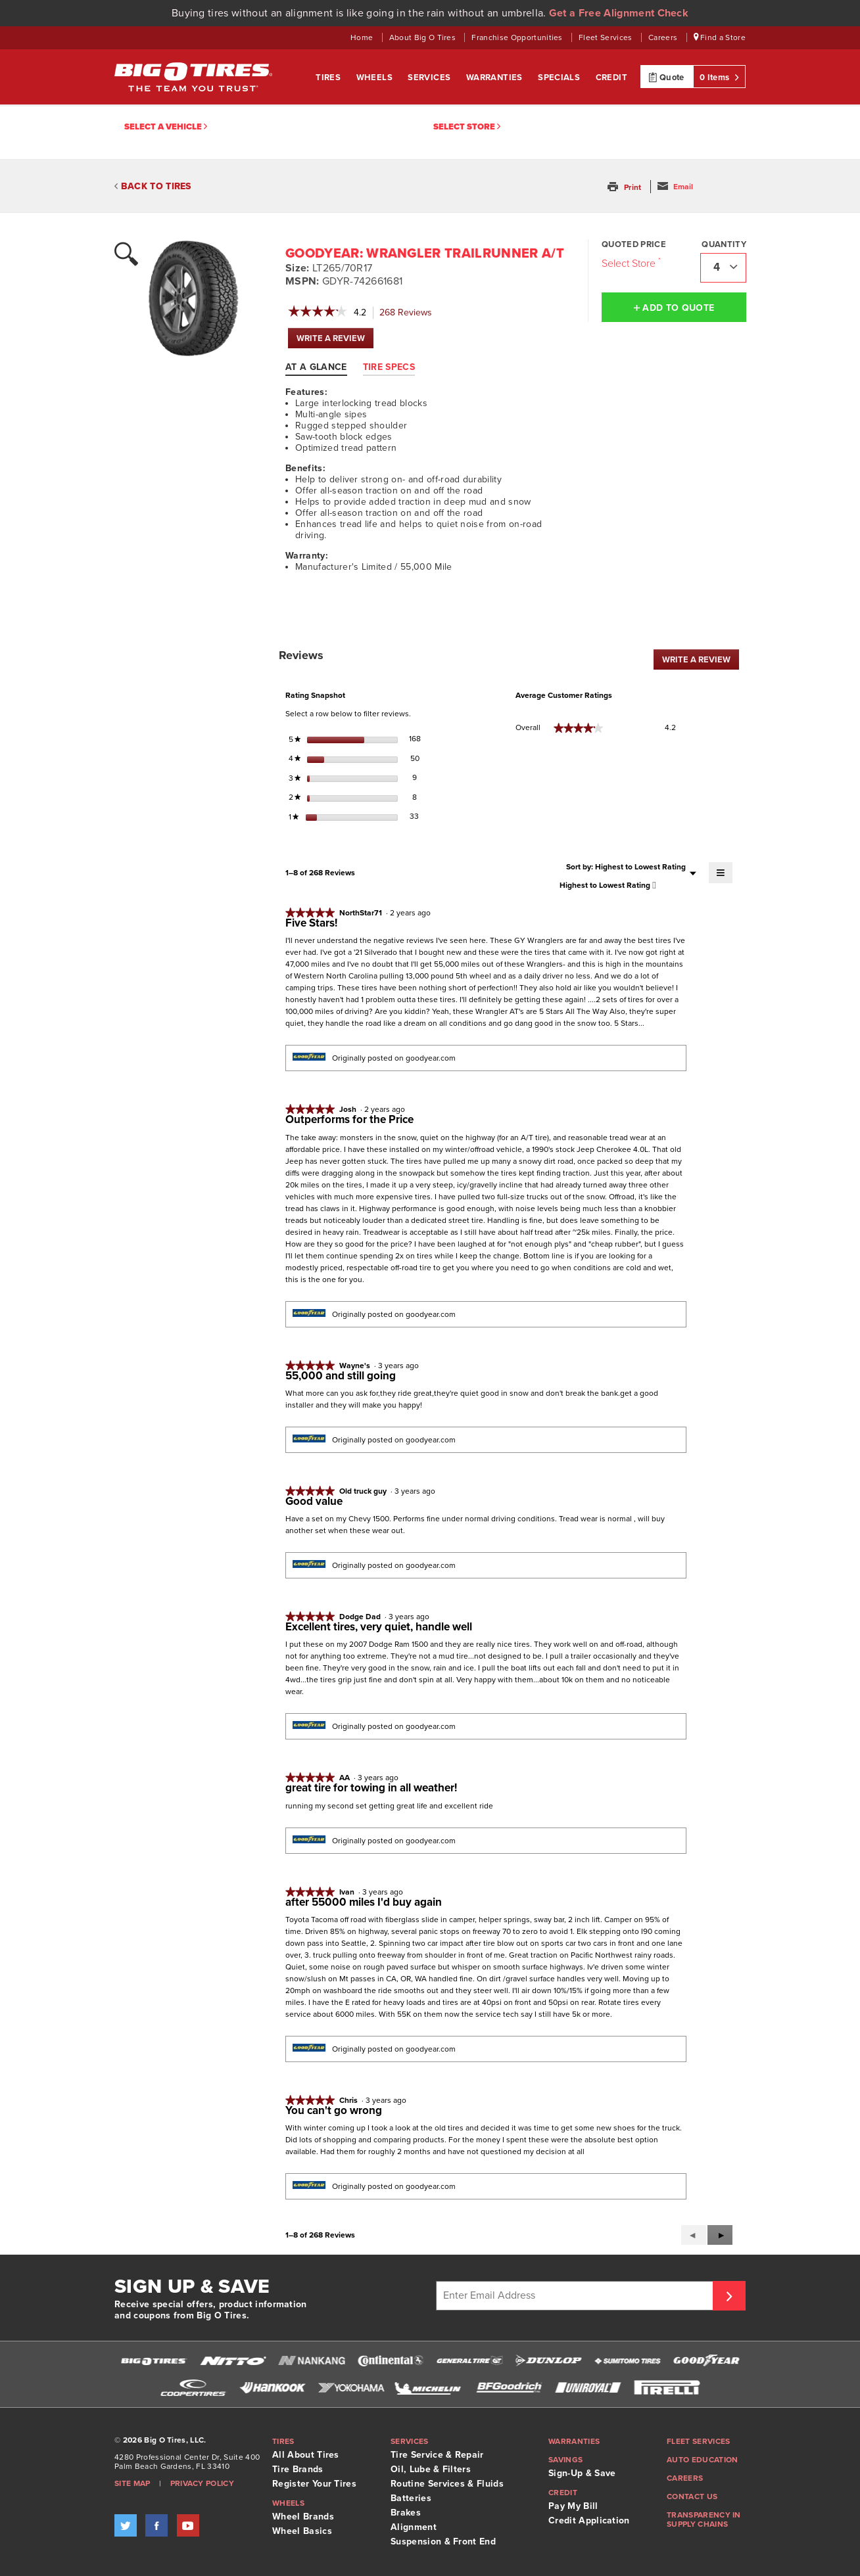 This screenshot has width=860, height=2576. What do you see at coordinates (581, 2473) in the screenshot?
I see `Sign-Up & Save` at bounding box center [581, 2473].